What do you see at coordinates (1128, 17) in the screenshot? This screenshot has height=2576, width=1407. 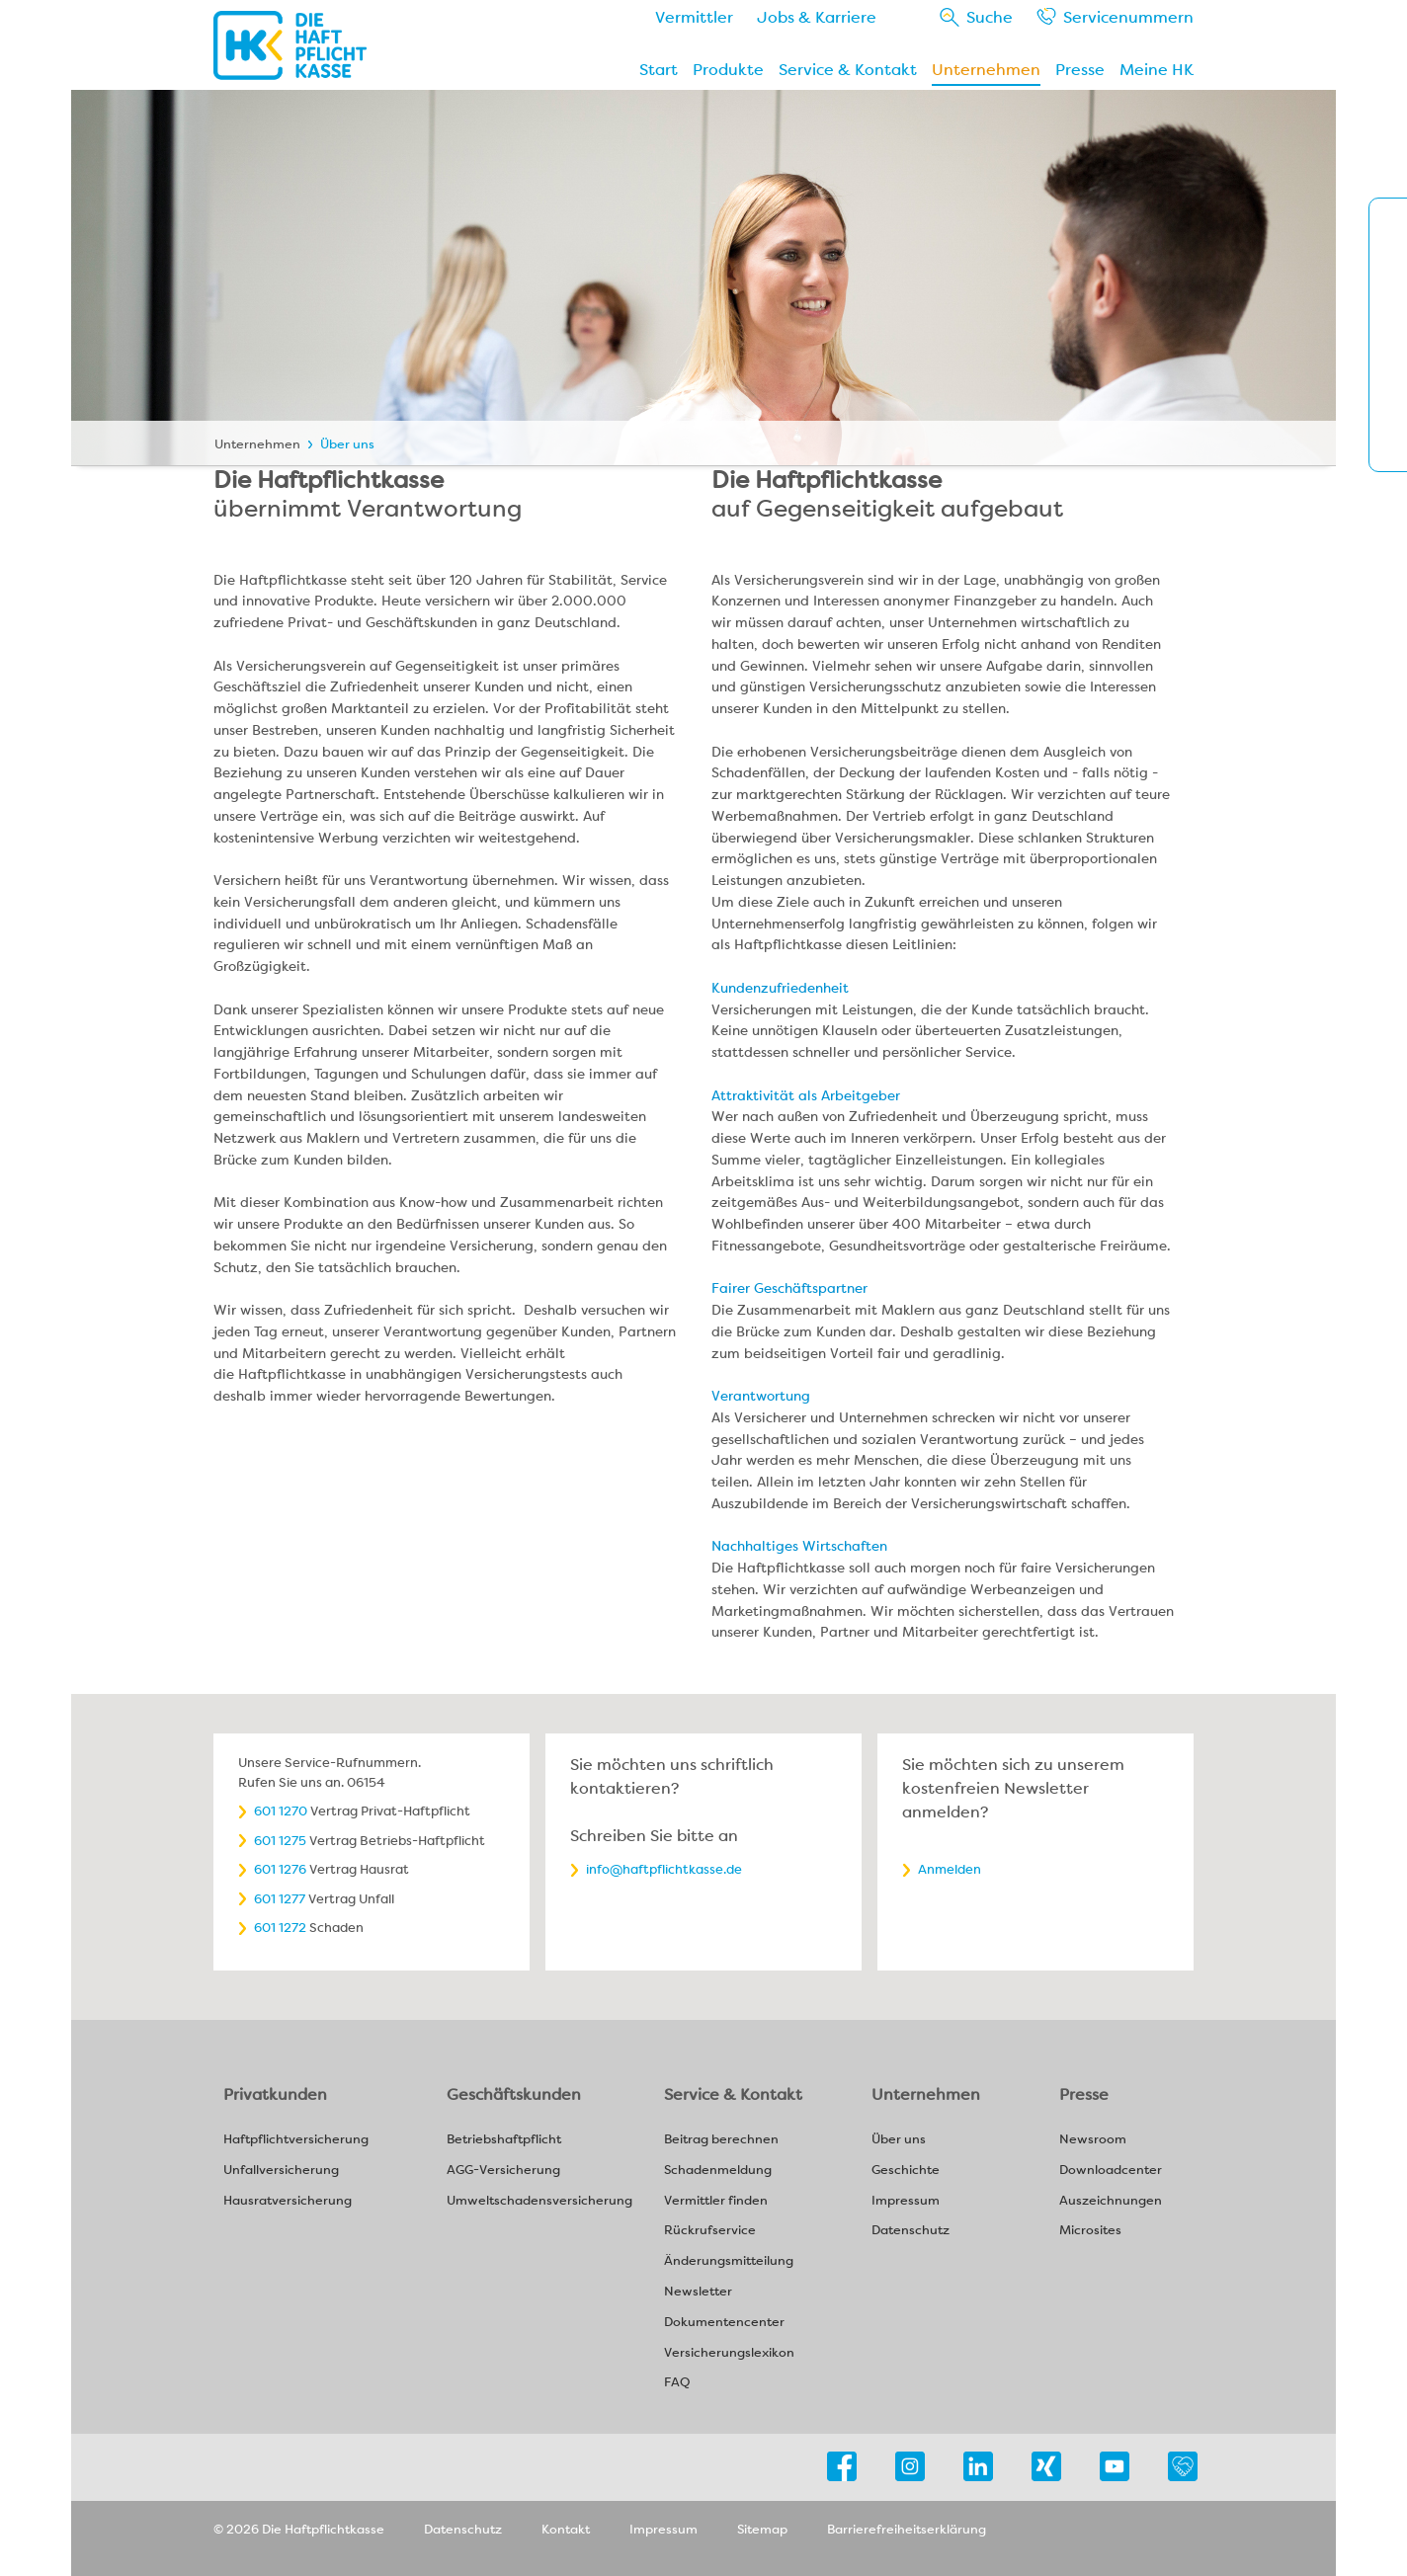 I see `Service` at bounding box center [1128, 17].